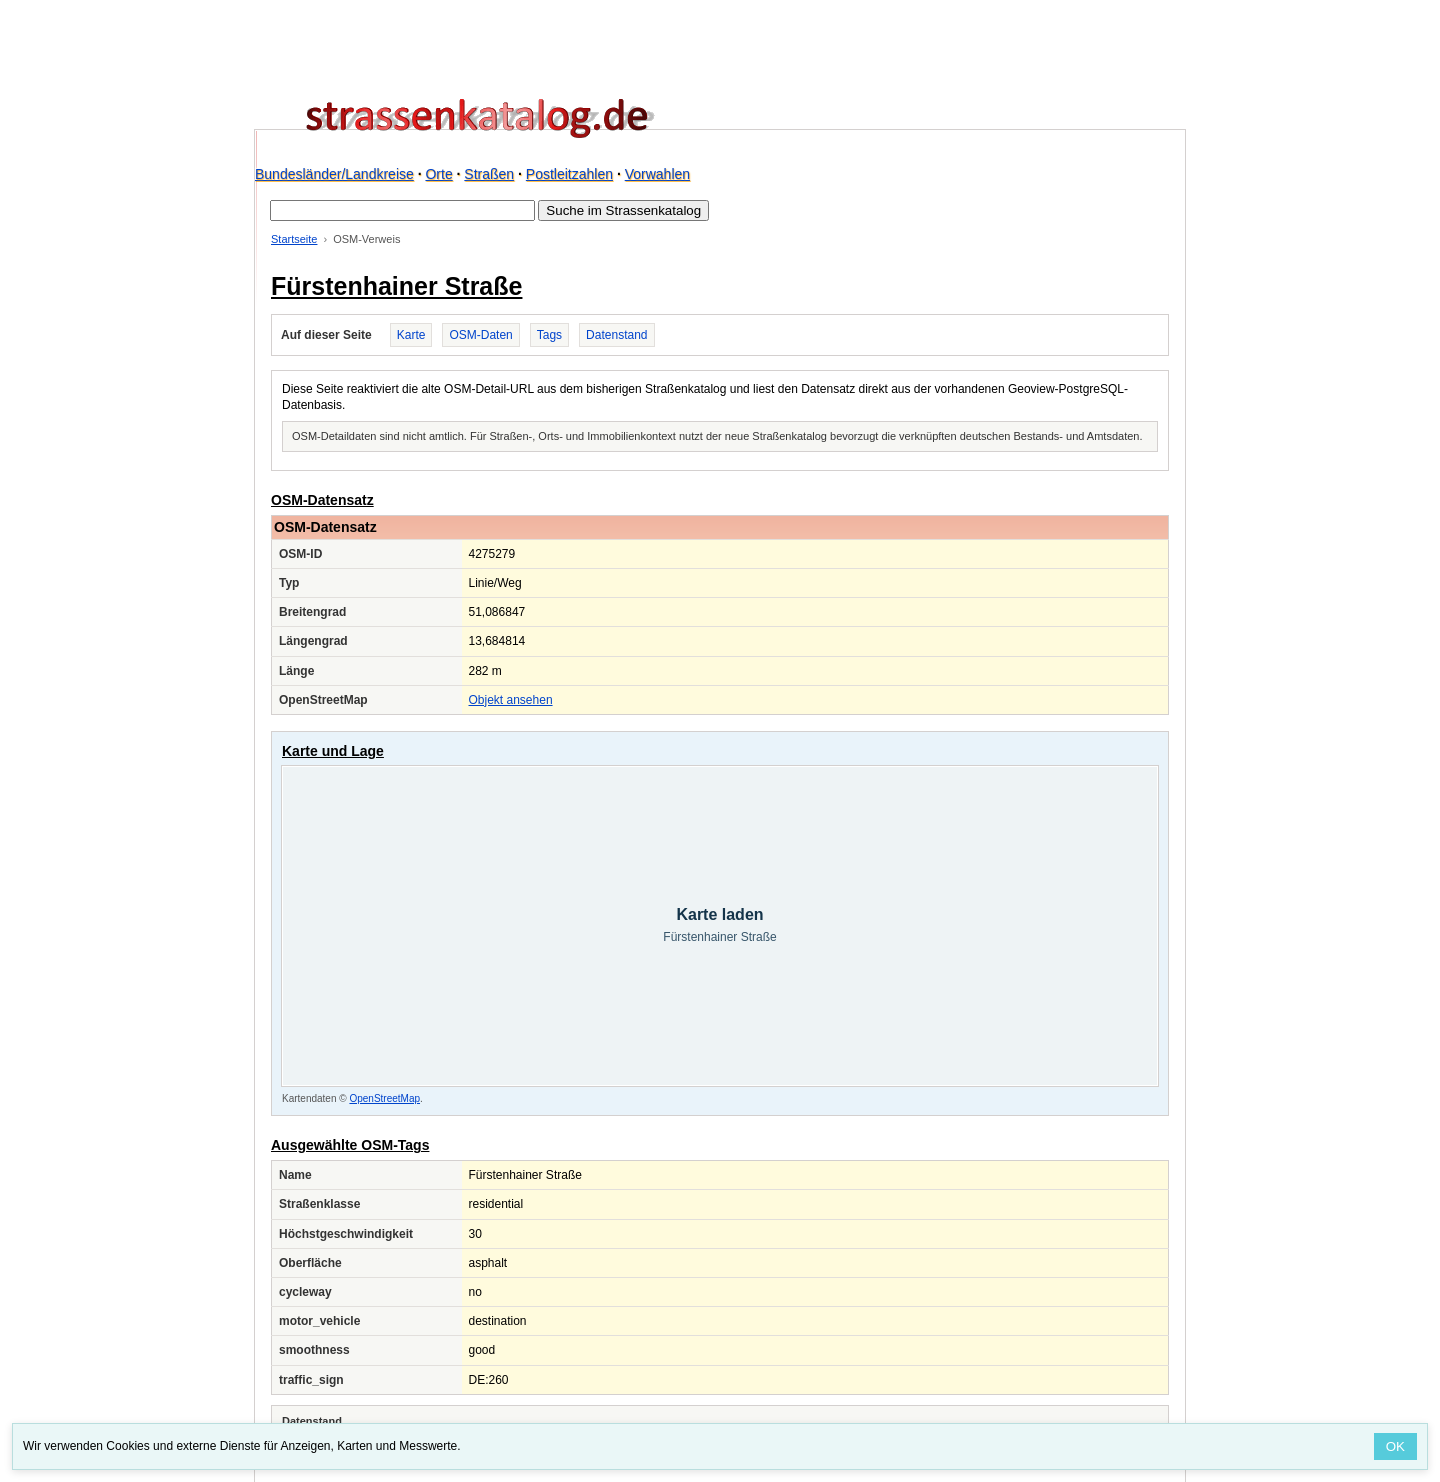 The height and width of the screenshot is (1482, 1440). Describe the element at coordinates (334, 174) in the screenshot. I see `Bundesländer/Landkreise` at that location.